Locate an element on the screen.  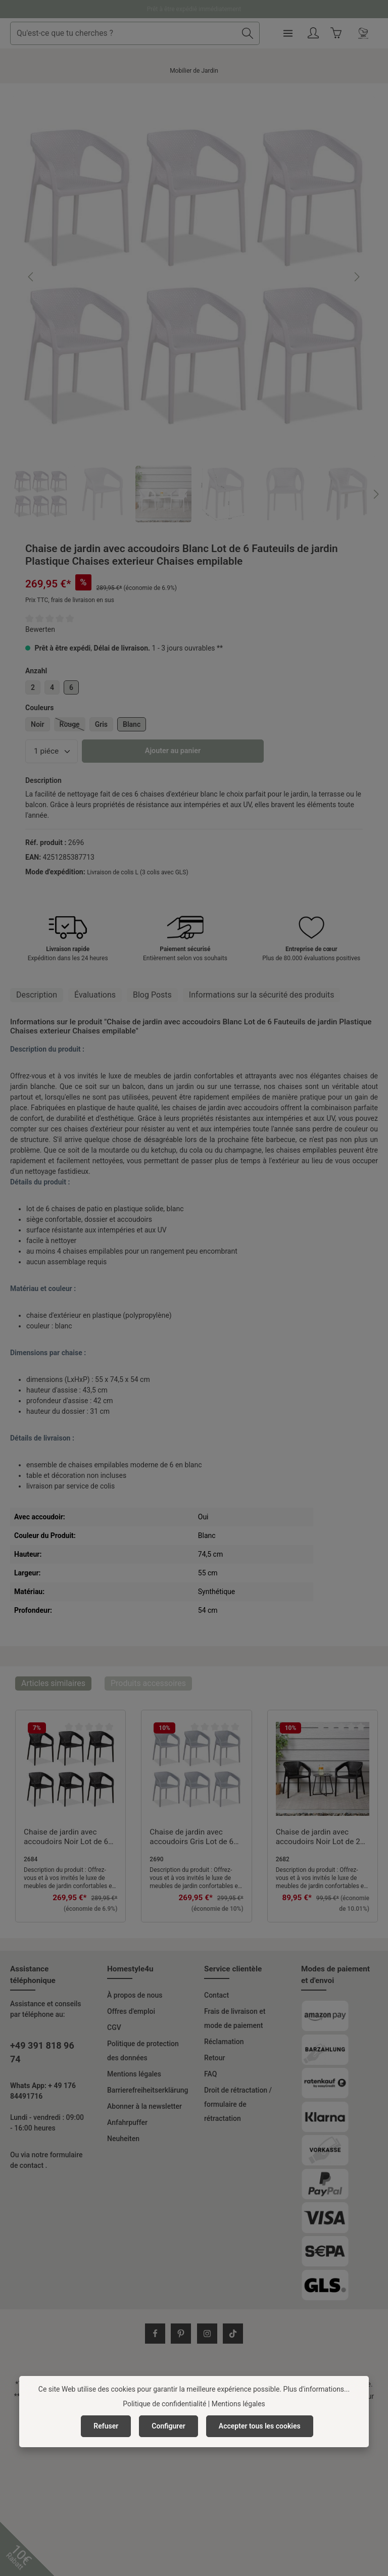
Configurer is located at coordinates (168, 2426).